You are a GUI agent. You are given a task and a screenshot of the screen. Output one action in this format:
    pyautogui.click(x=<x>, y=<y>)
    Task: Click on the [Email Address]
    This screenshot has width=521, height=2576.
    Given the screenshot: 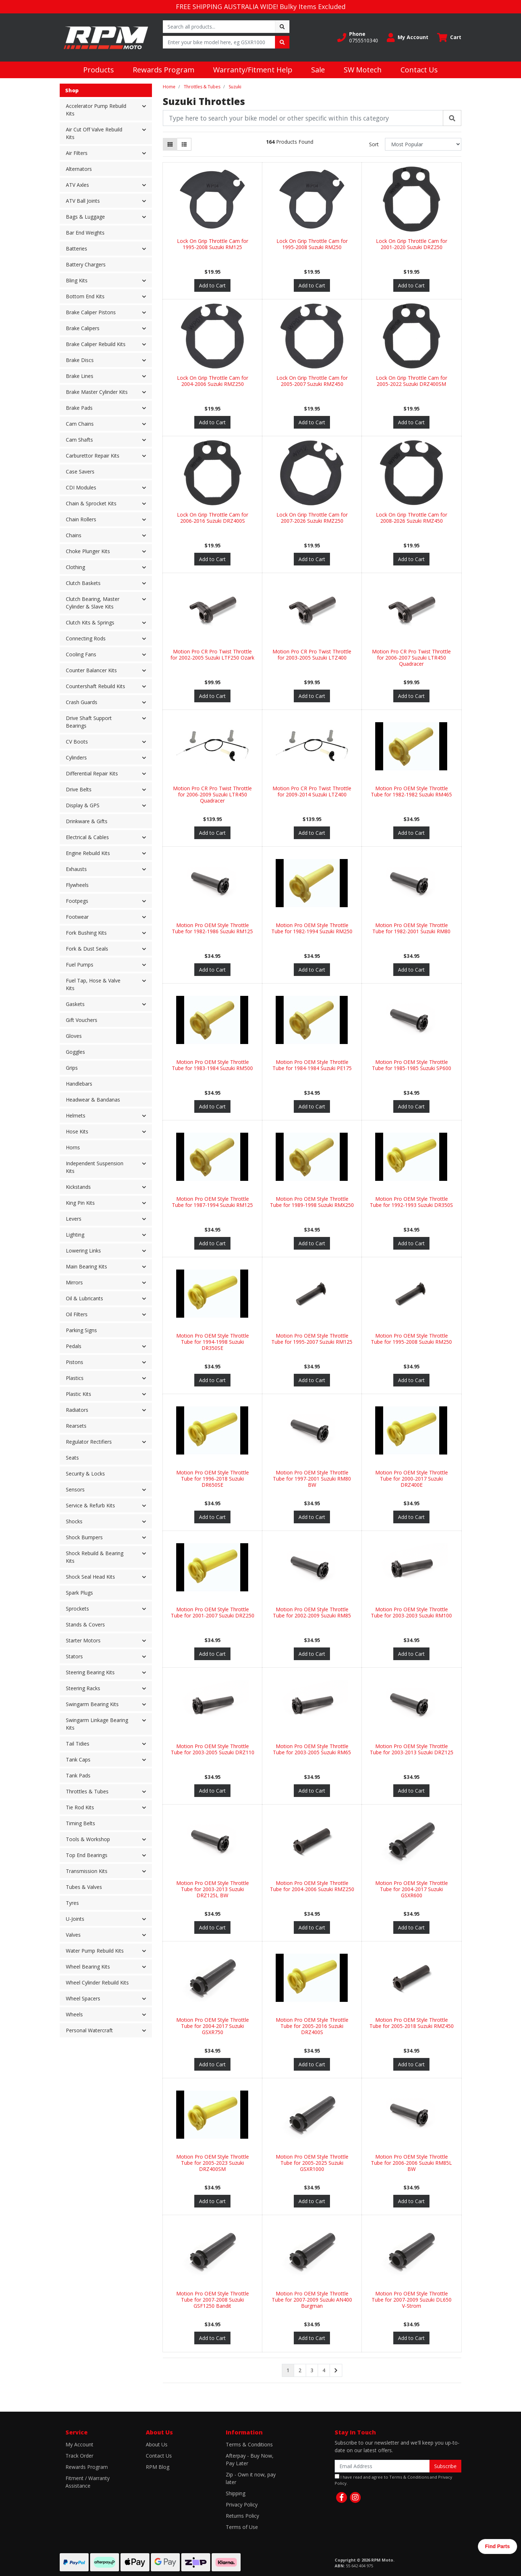 What is the action you would take?
    pyautogui.click(x=382, y=2466)
    